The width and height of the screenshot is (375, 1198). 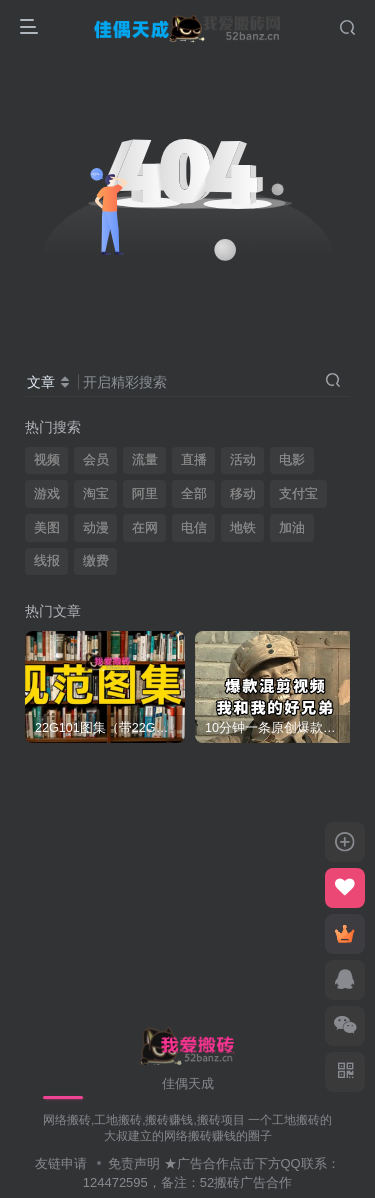 What do you see at coordinates (243, 494) in the screenshot?
I see `移动` at bounding box center [243, 494].